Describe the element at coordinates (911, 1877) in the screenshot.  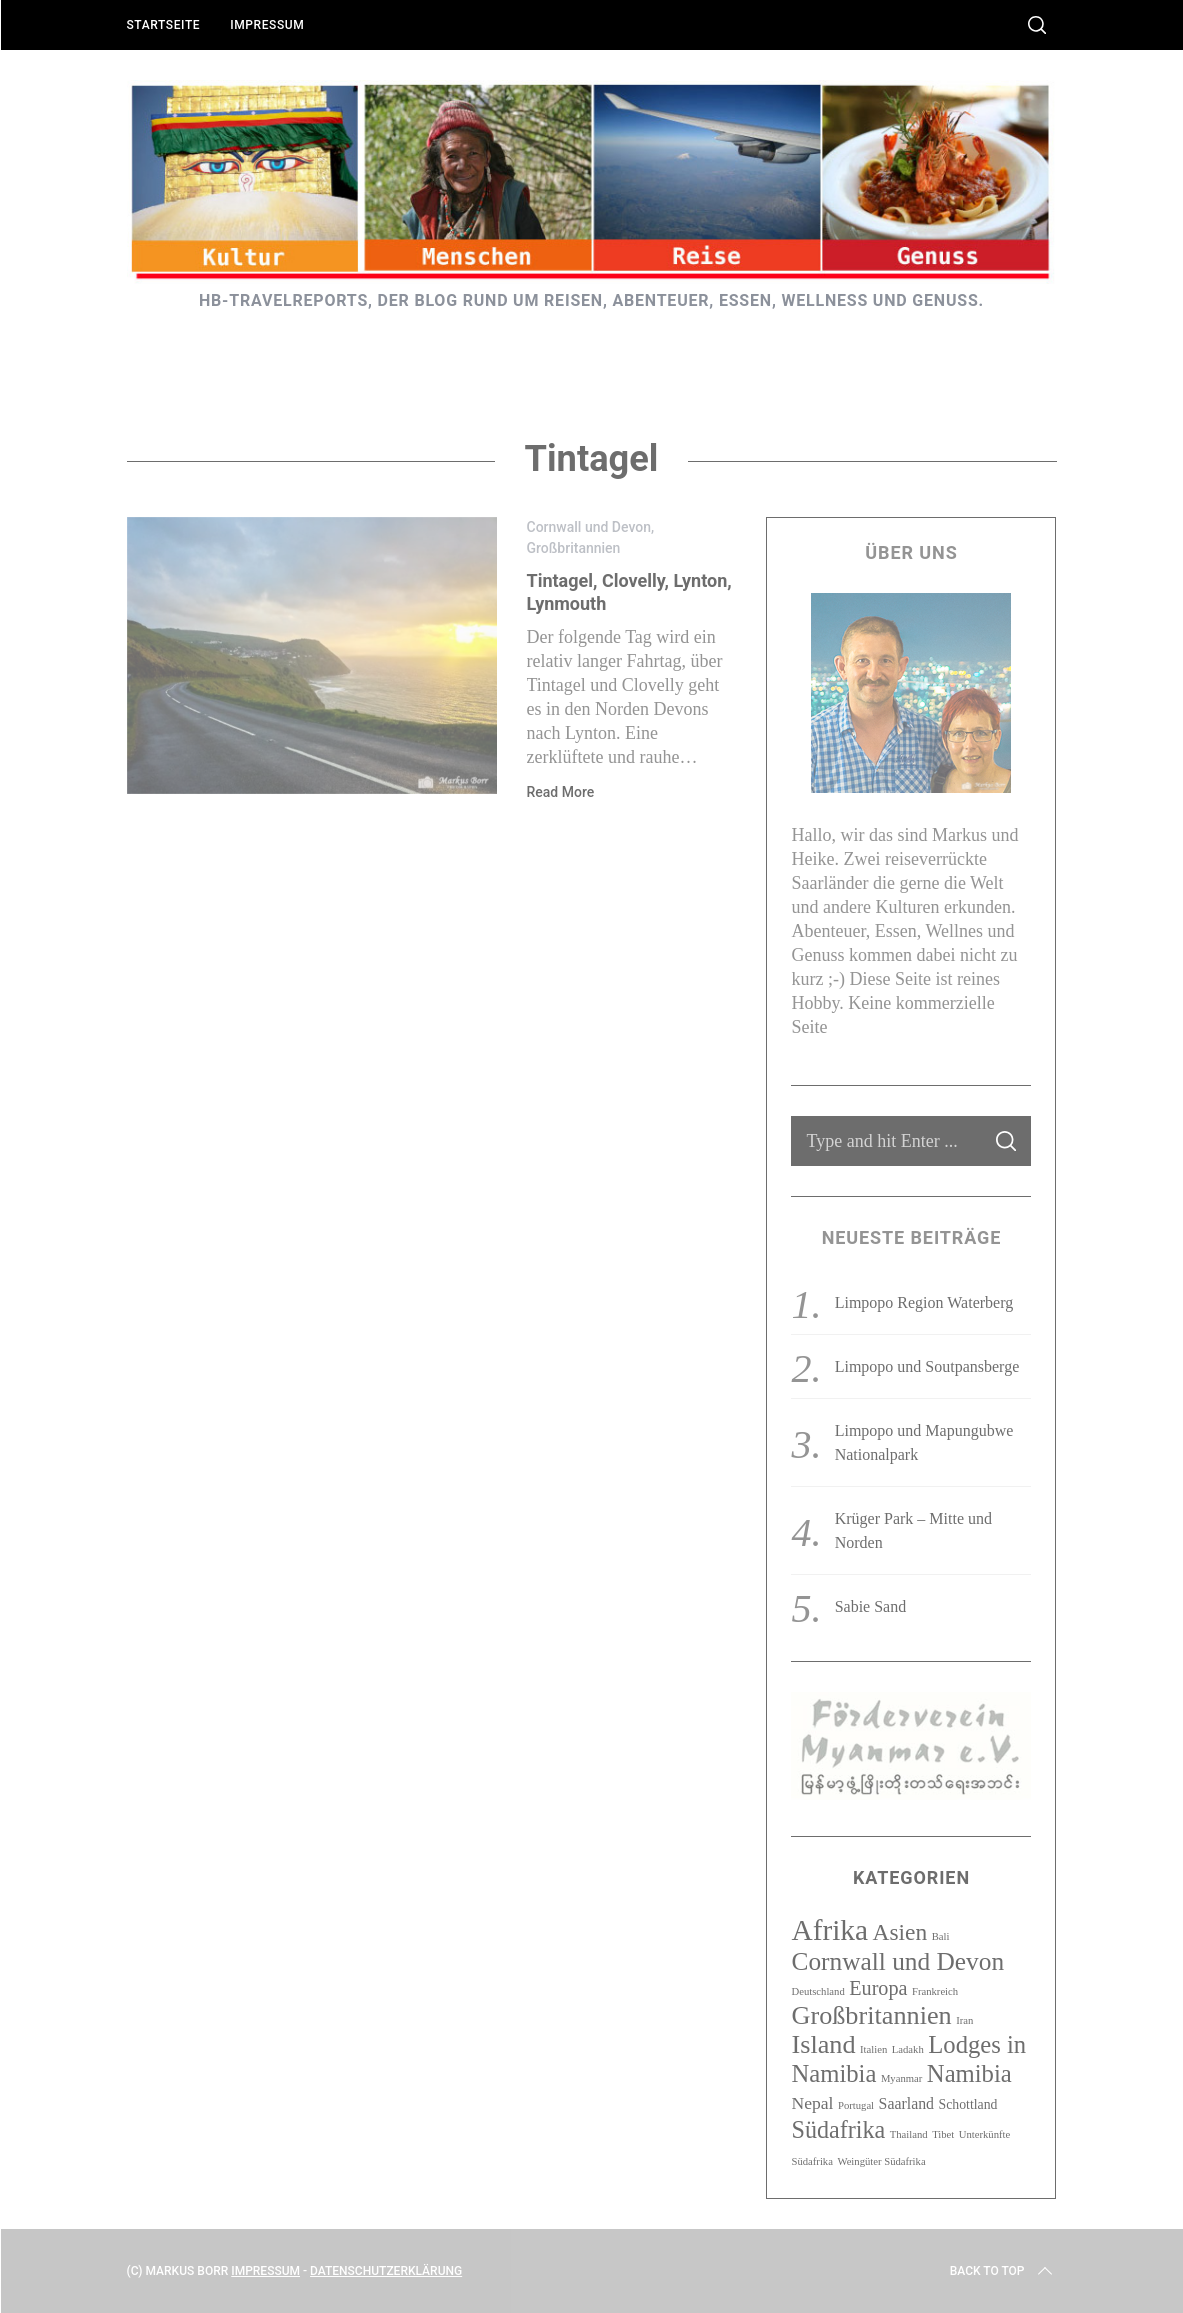
I see `Kategorien` at that location.